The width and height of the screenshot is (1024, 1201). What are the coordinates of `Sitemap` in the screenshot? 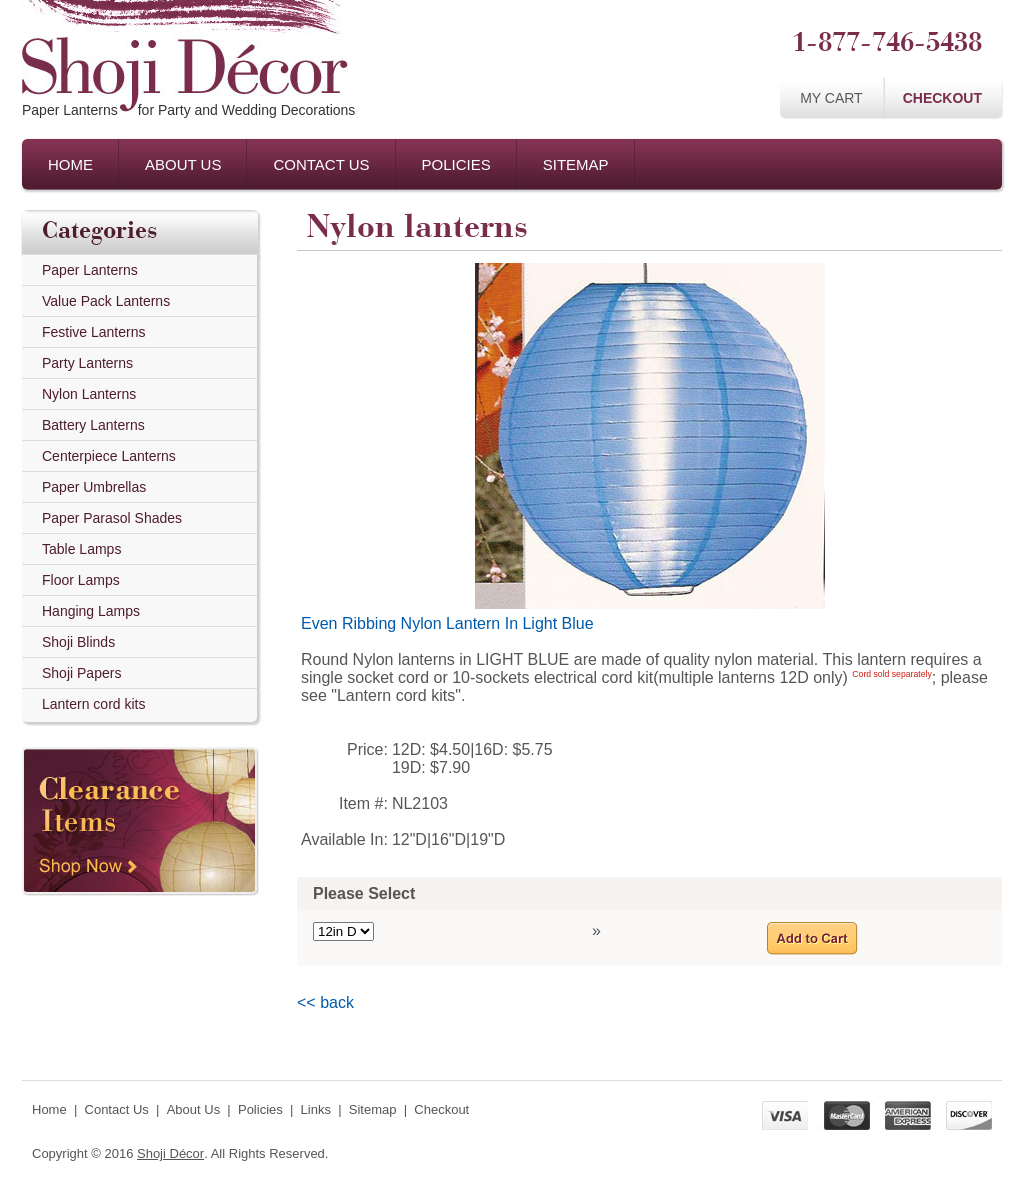 It's located at (576, 164).